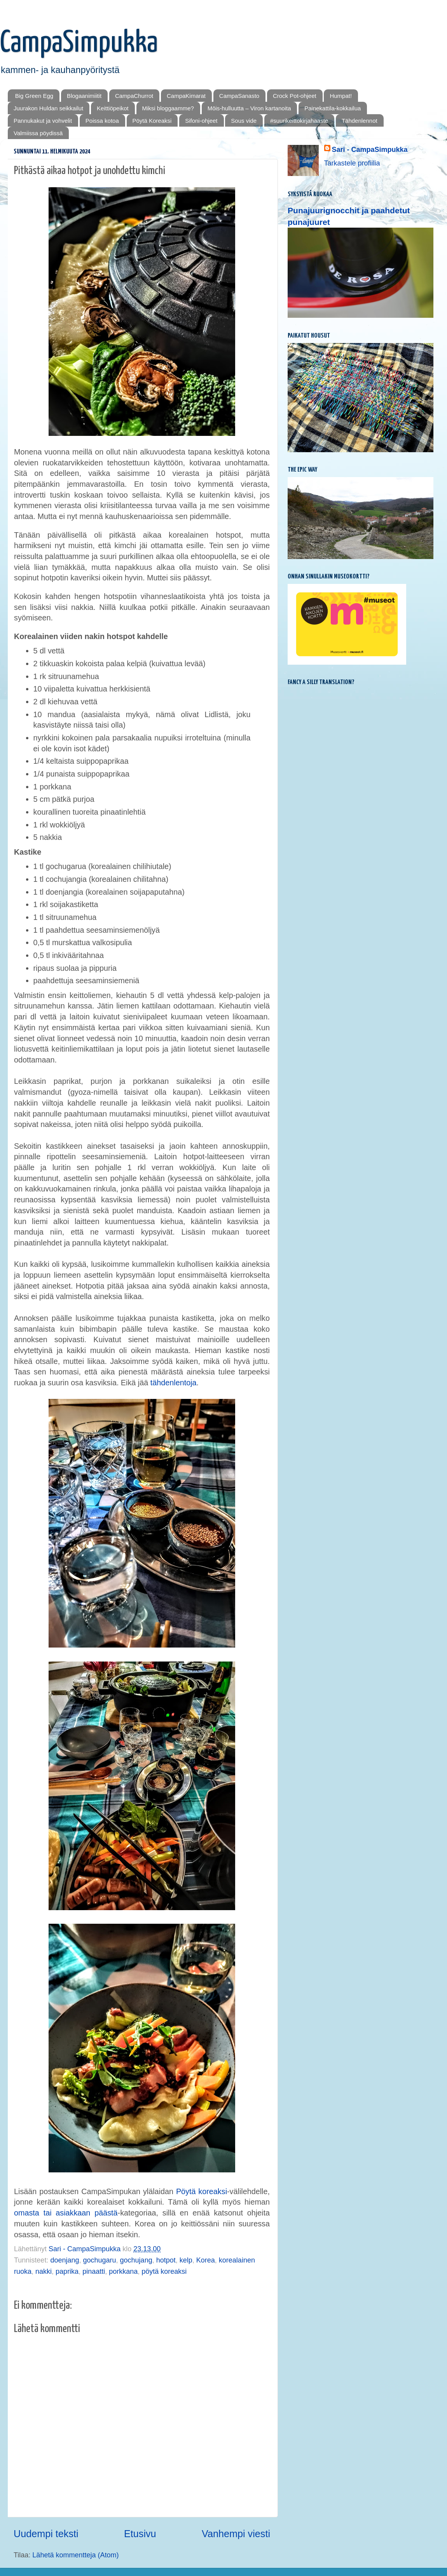 The image size is (447, 2576). What do you see at coordinates (67, 2271) in the screenshot?
I see `paprika` at bounding box center [67, 2271].